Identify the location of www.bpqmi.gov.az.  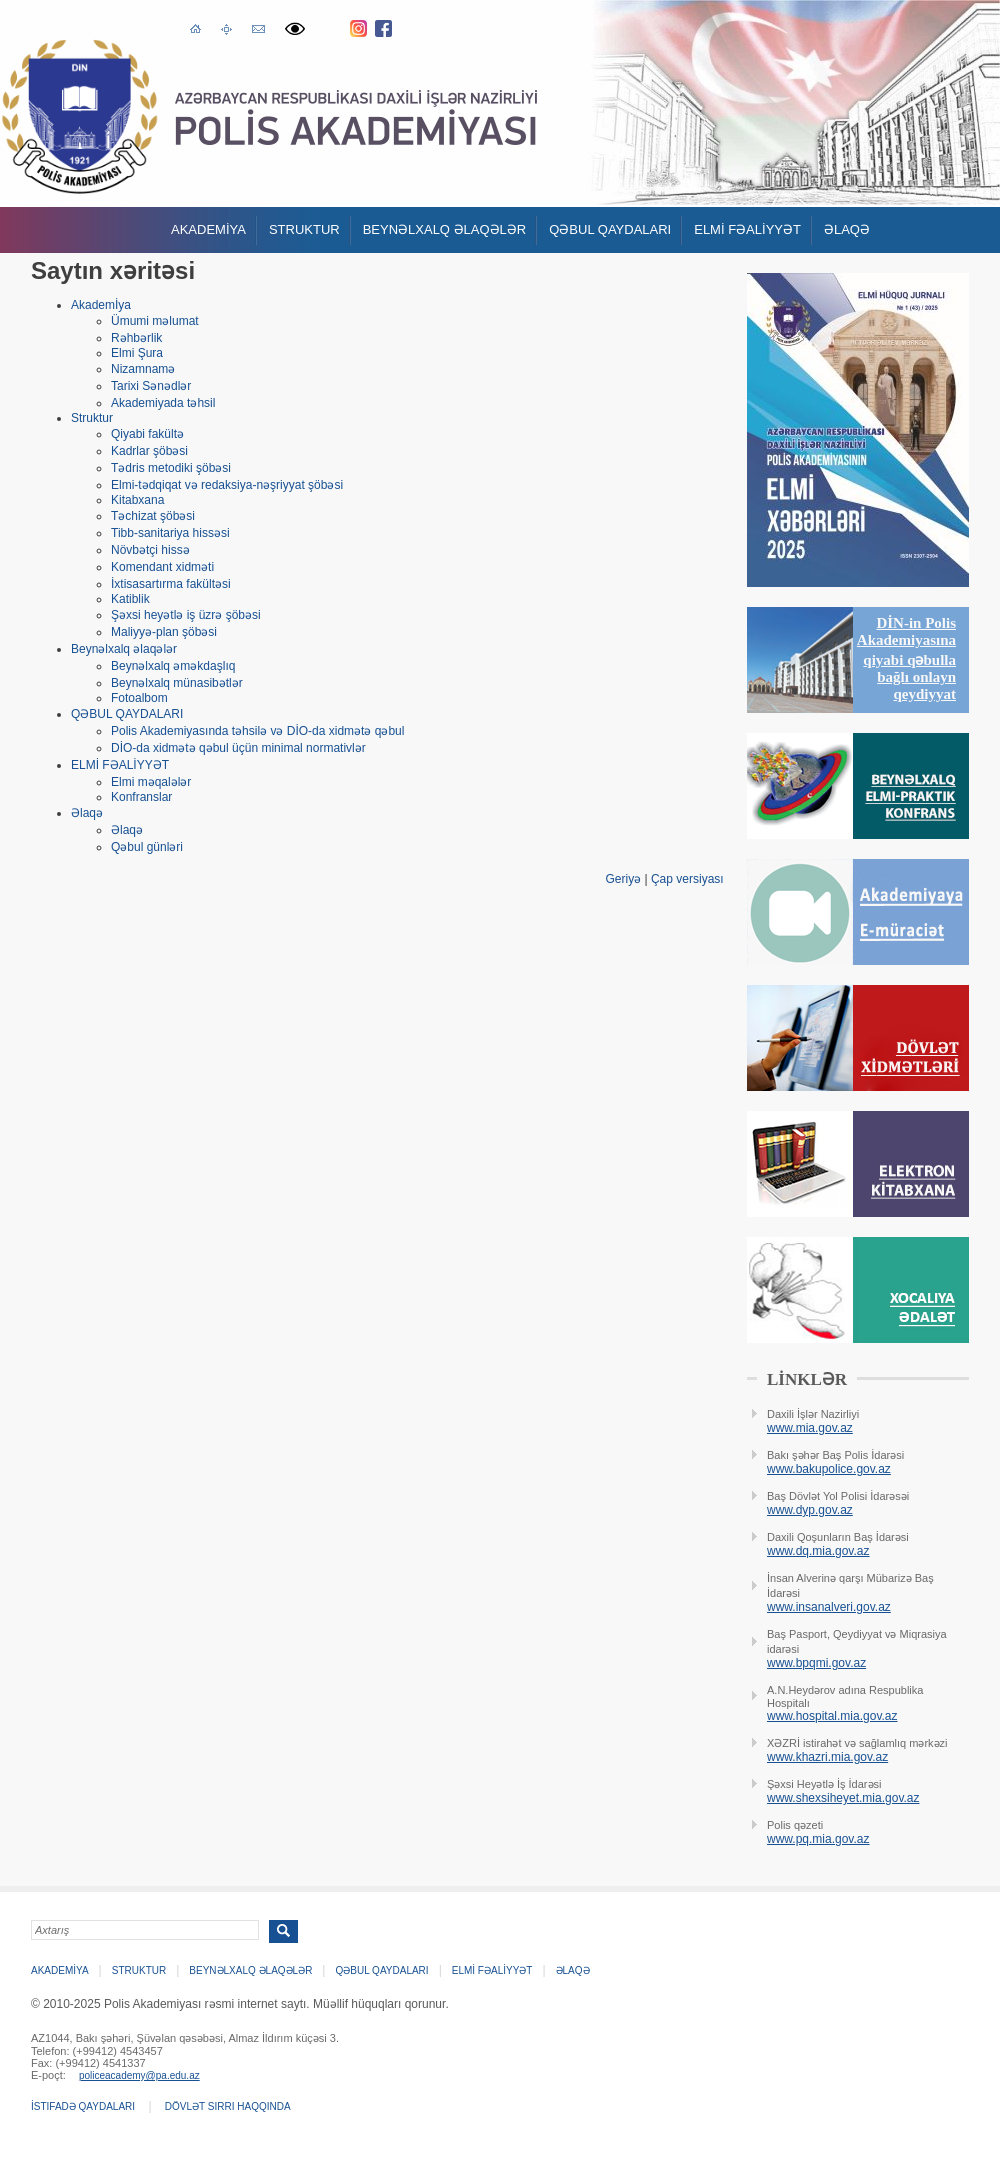
(816, 1663).